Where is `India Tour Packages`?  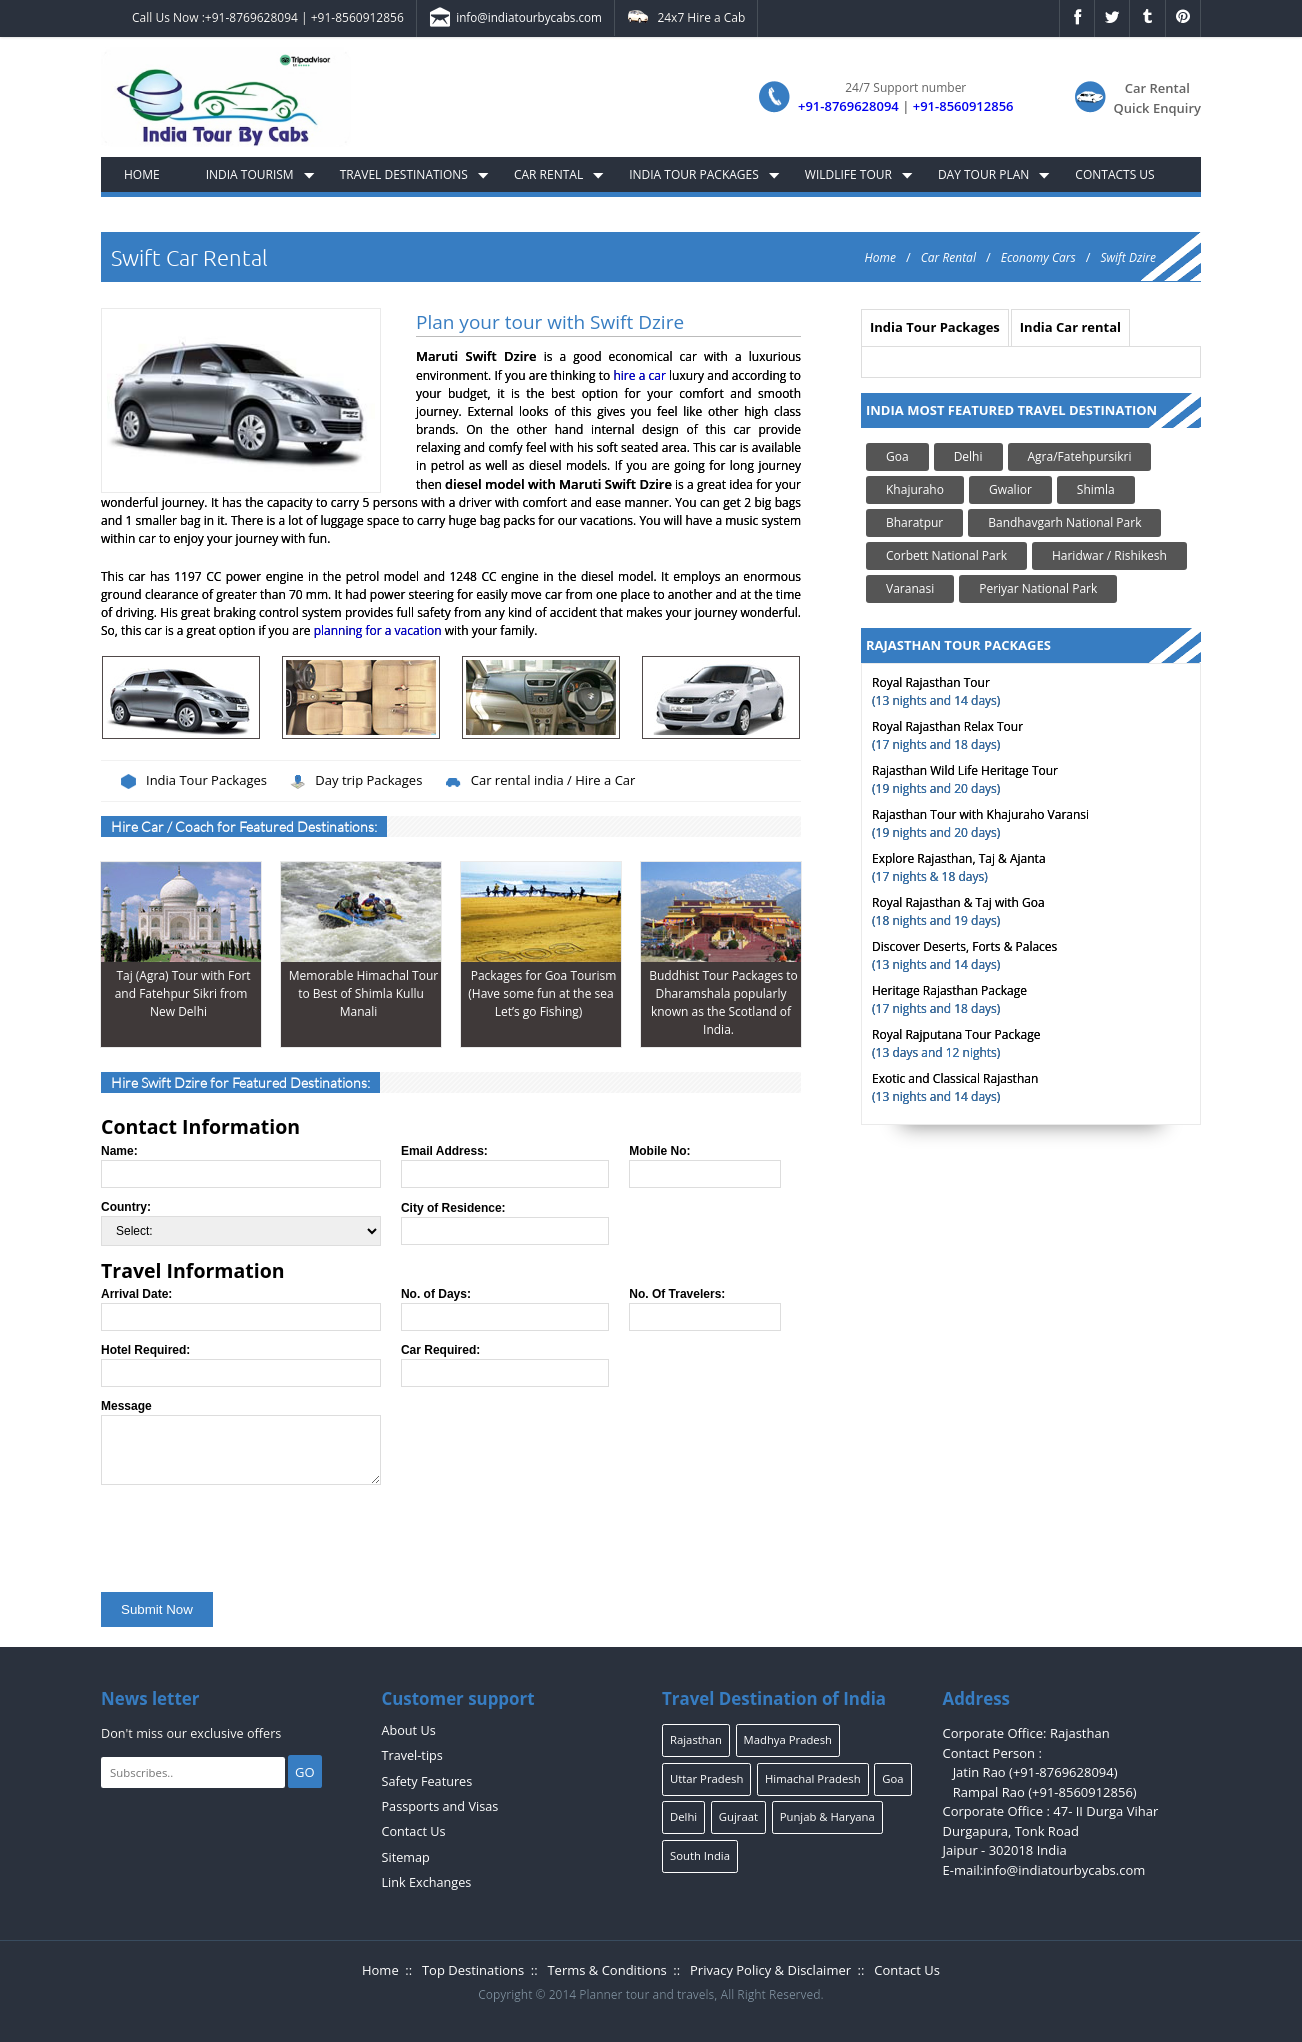 India Tour Packages is located at coordinates (694, 174).